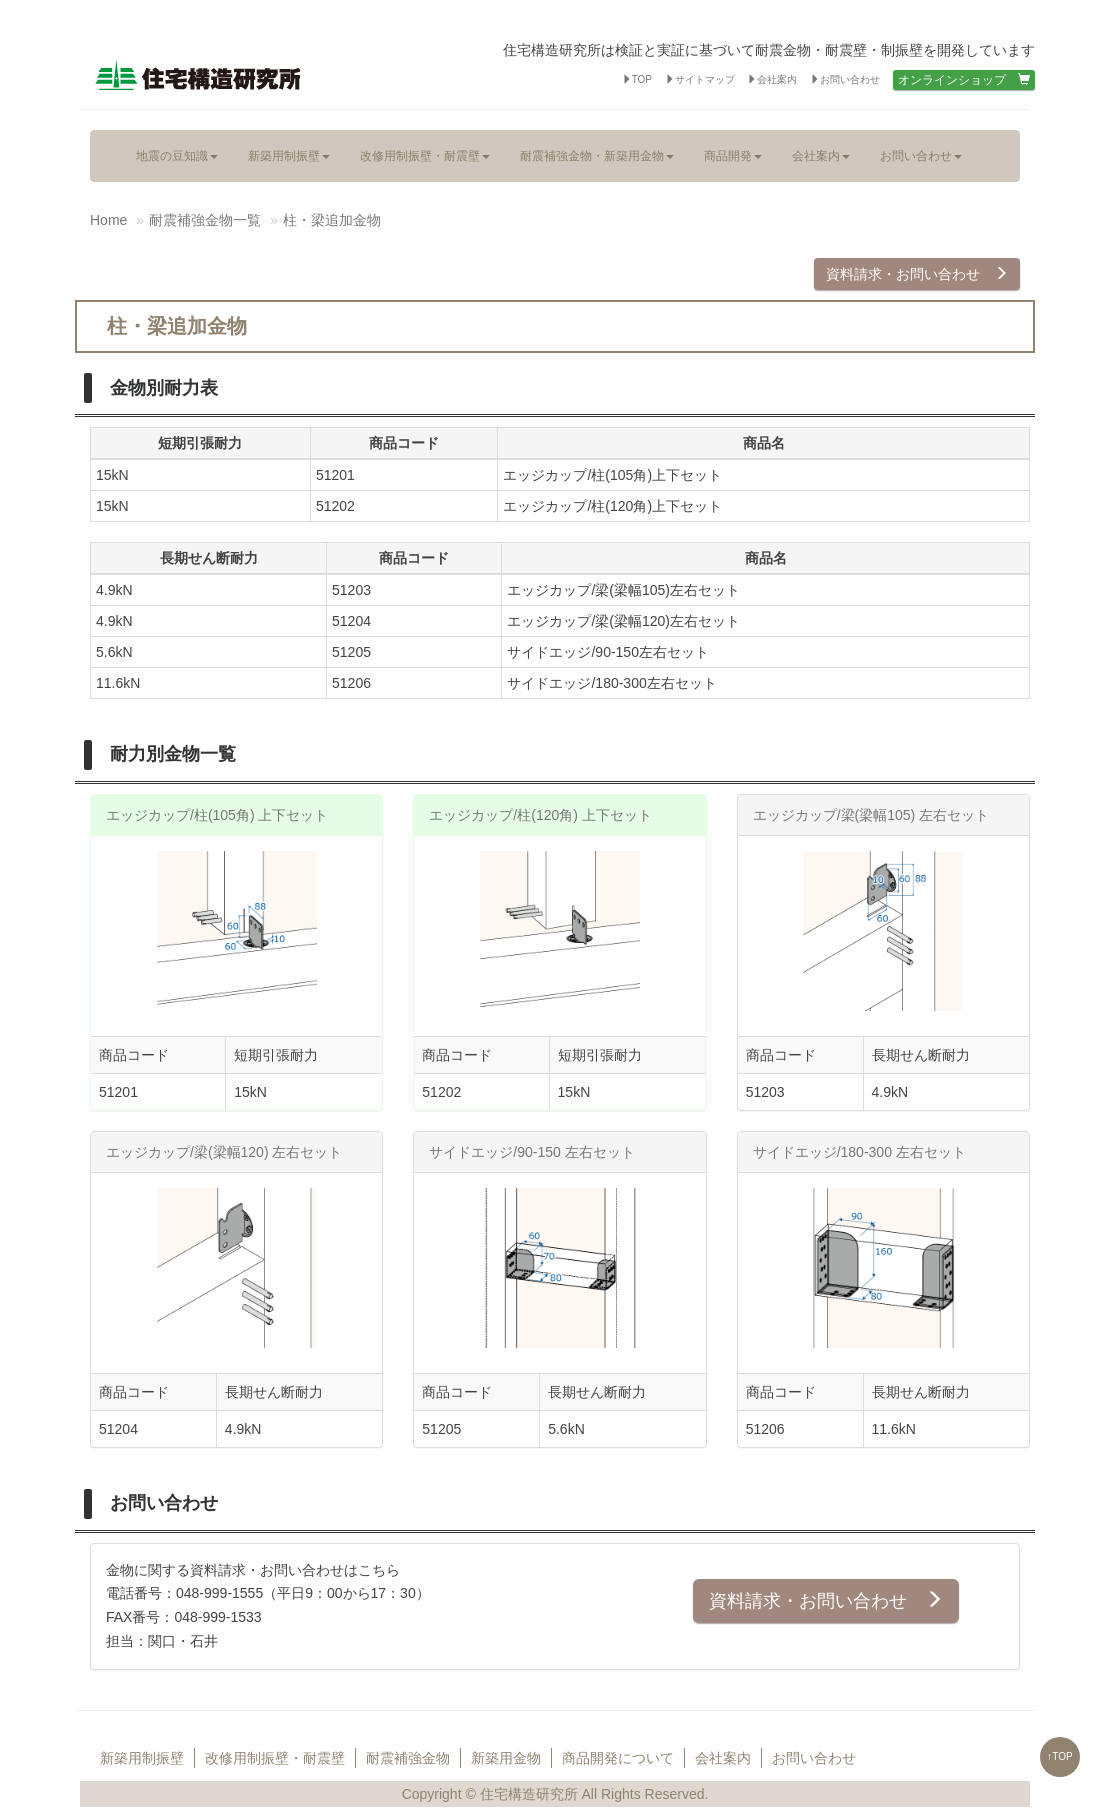  What do you see at coordinates (1059, 1756) in the screenshot?
I see `↑TOP` at bounding box center [1059, 1756].